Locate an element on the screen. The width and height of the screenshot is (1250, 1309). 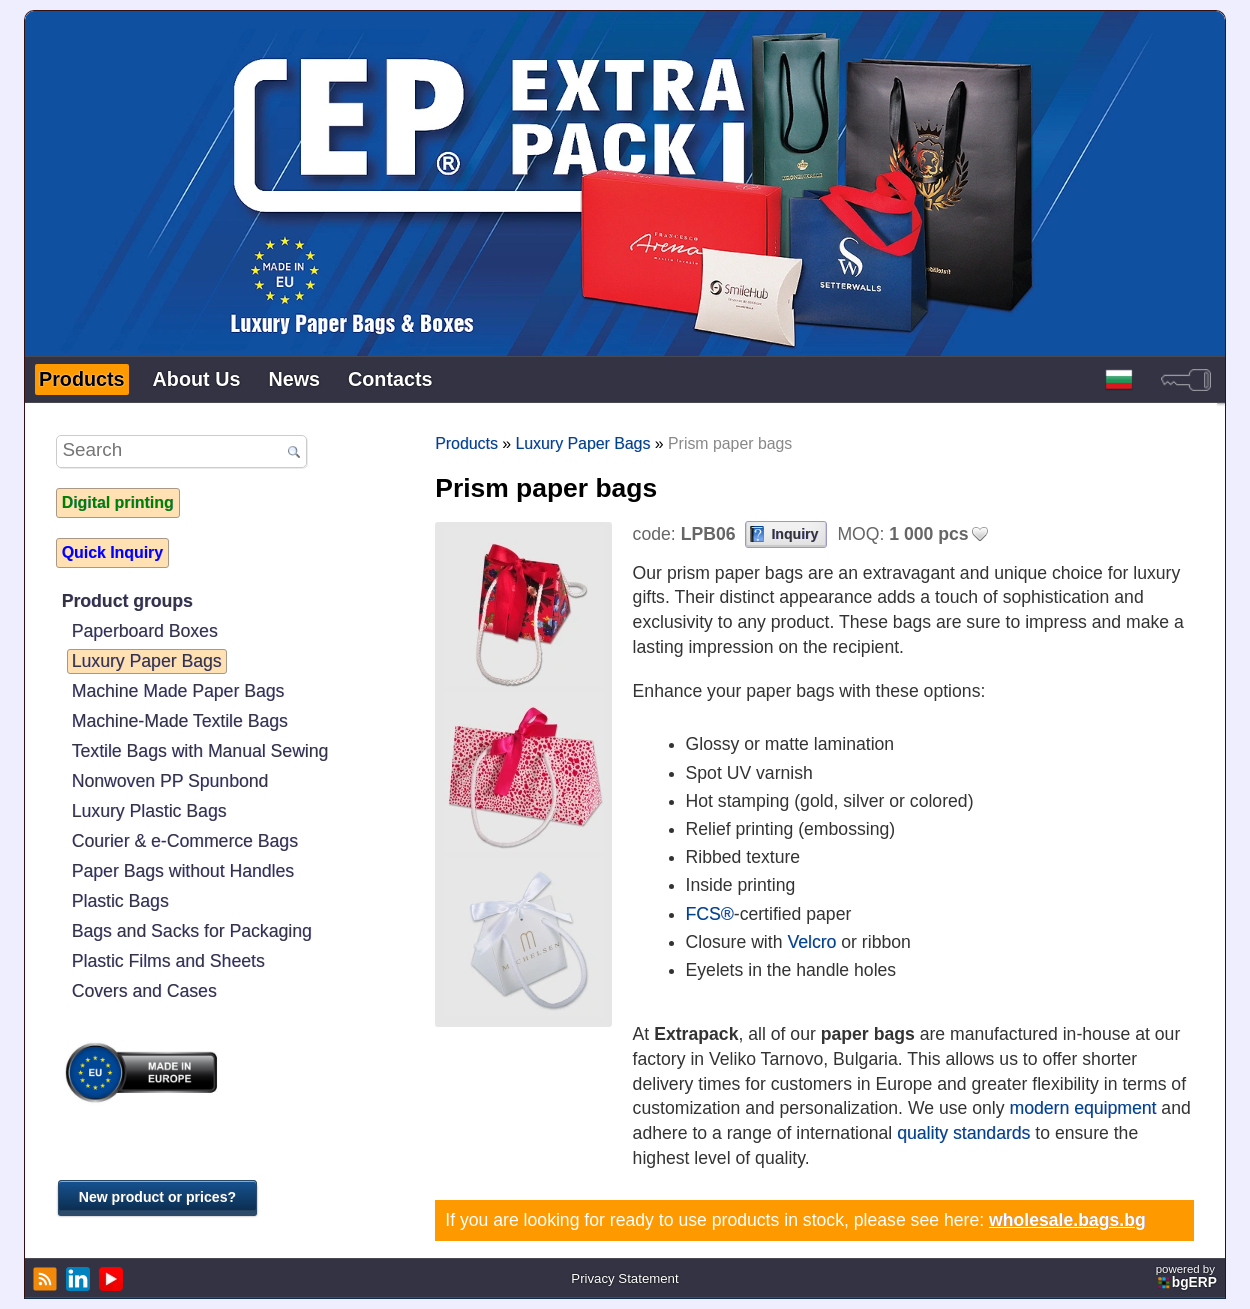
About Us is located at coordinates (197, 379).